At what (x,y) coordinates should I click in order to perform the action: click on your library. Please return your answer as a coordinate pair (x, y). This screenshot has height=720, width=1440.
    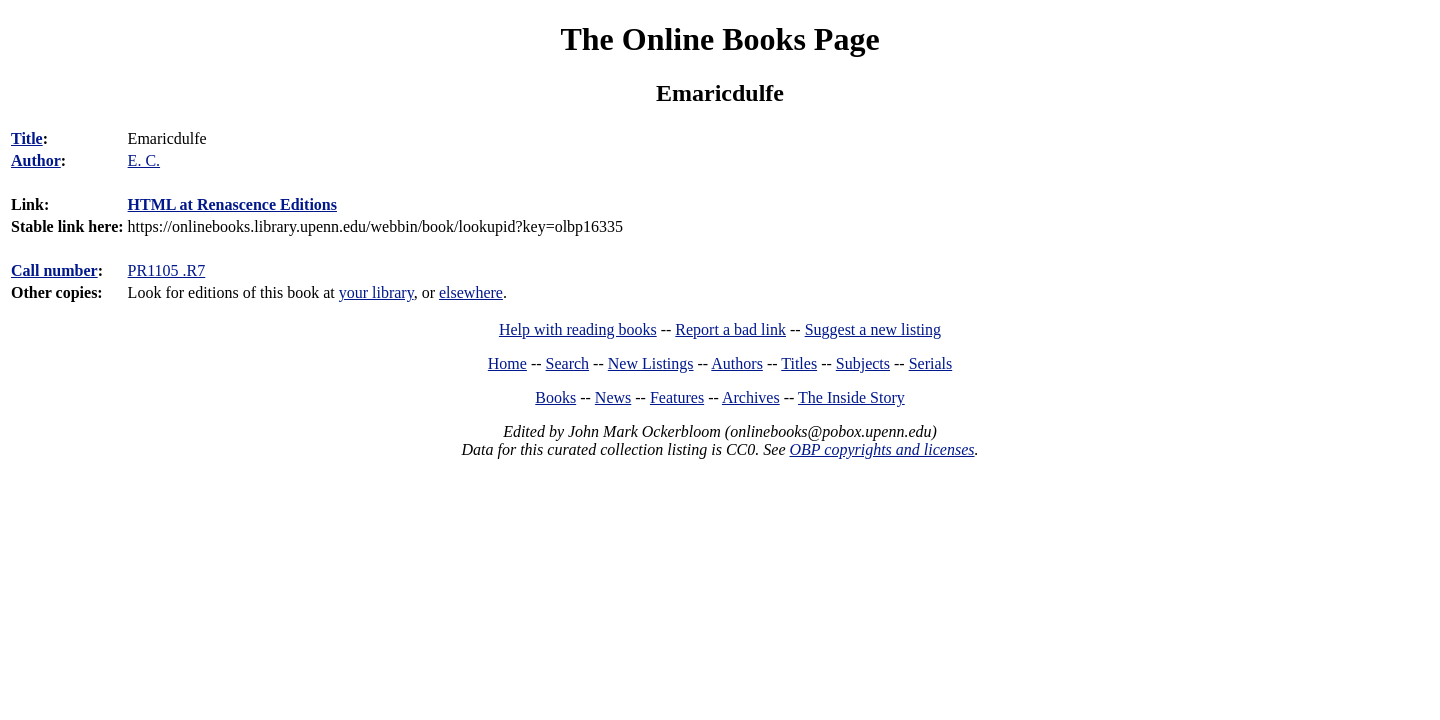
    Looking at the image, I should click on (376, 292).